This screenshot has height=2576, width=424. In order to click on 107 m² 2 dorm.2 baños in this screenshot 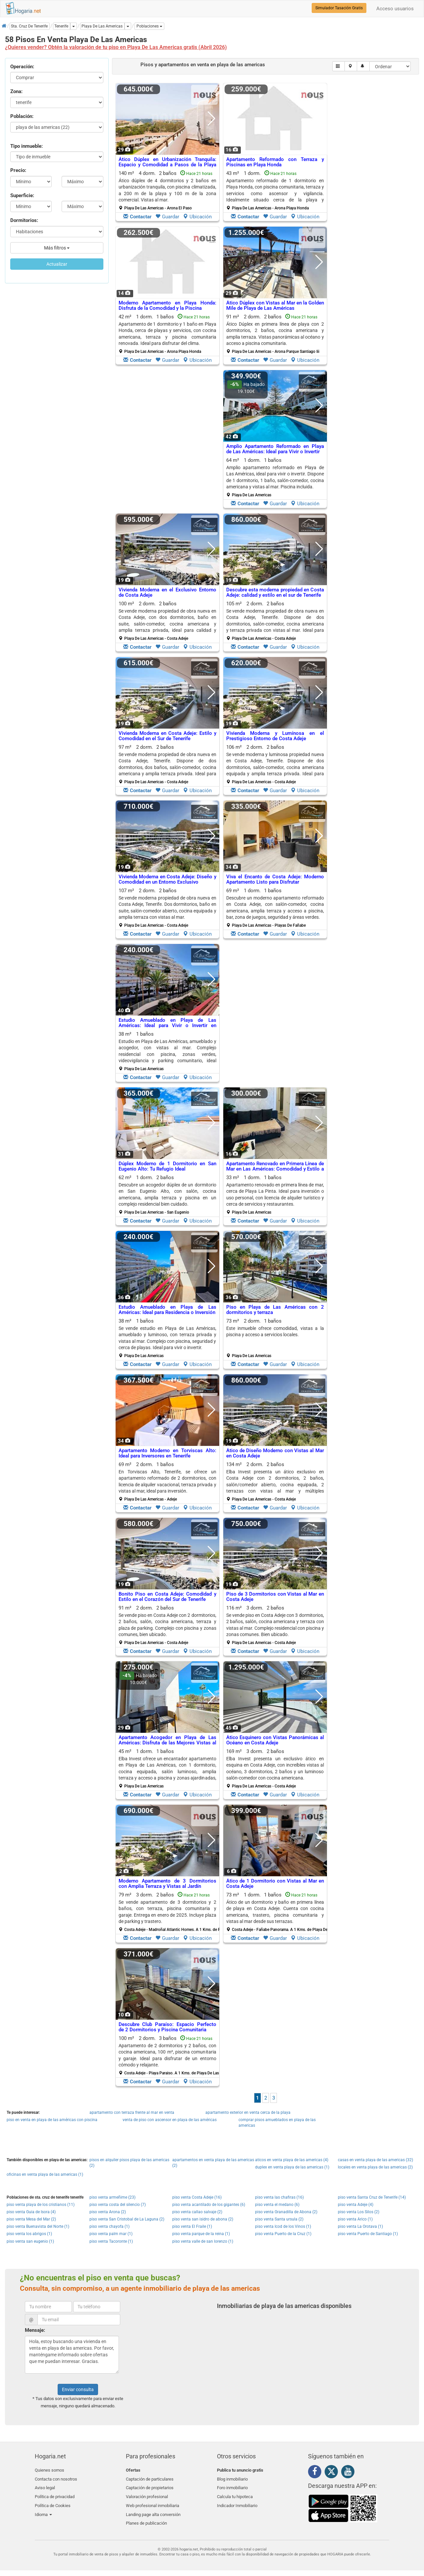, I will do `click(167, 908)`.